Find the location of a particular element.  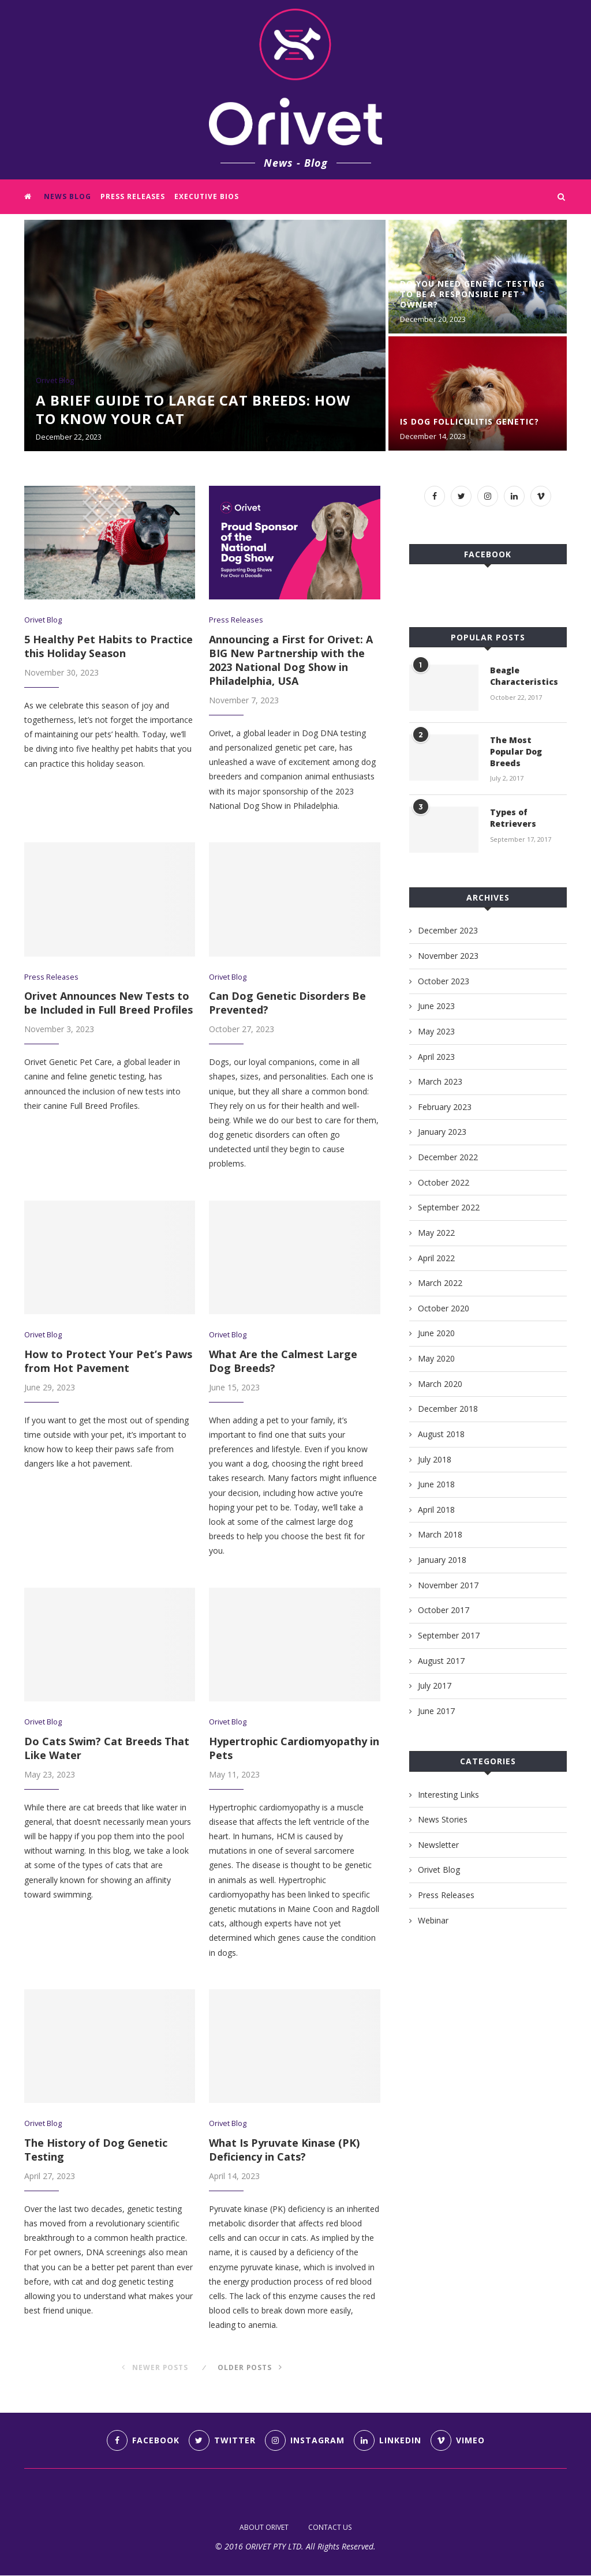

December 2018 is located at coordinates (448, 1408).